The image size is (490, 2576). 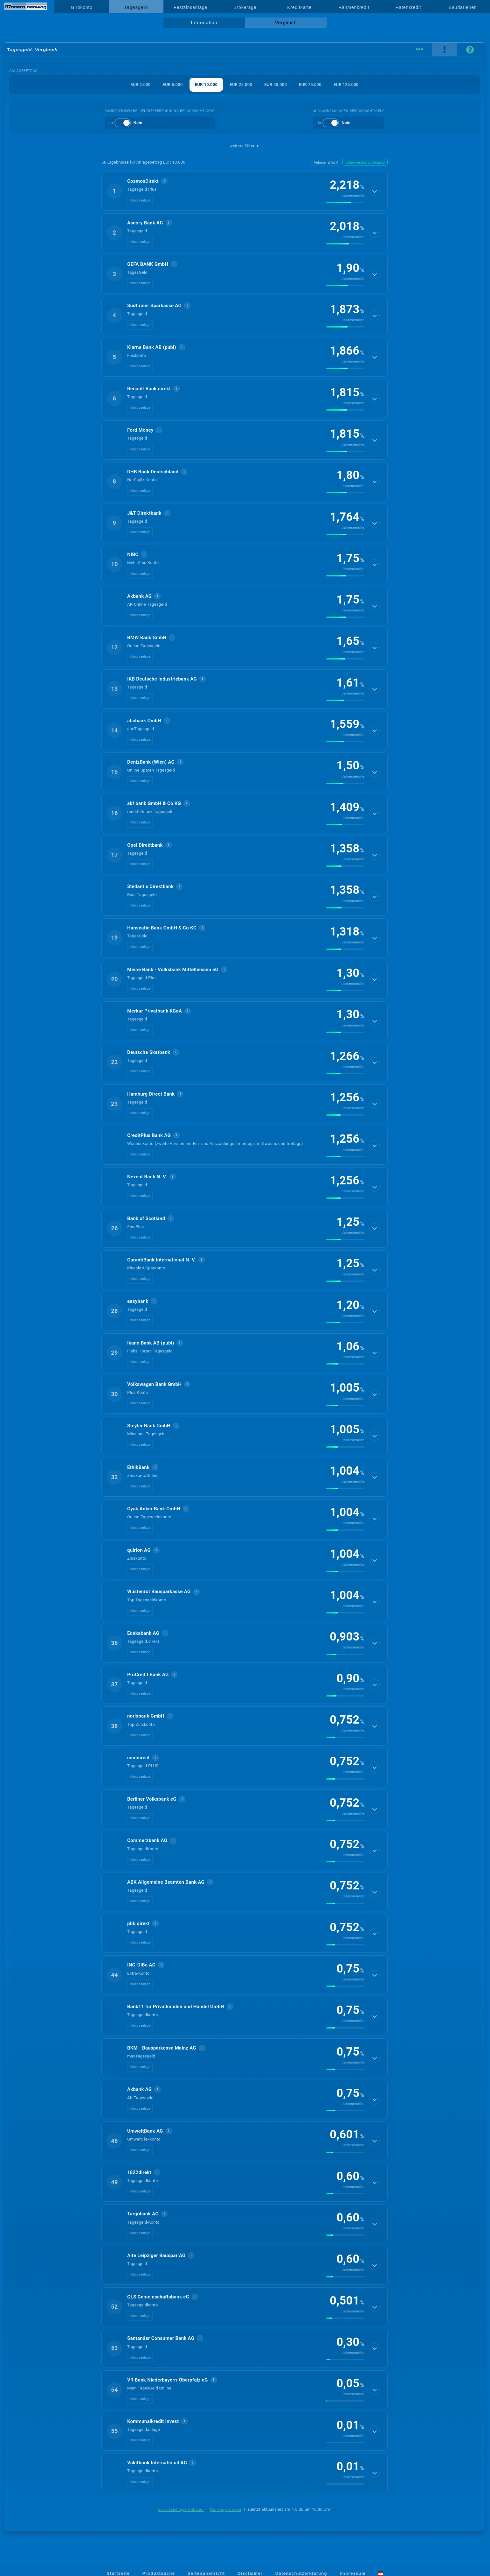 I want to click on DenizBank (Wien) AG, so click(x=151, y=762).